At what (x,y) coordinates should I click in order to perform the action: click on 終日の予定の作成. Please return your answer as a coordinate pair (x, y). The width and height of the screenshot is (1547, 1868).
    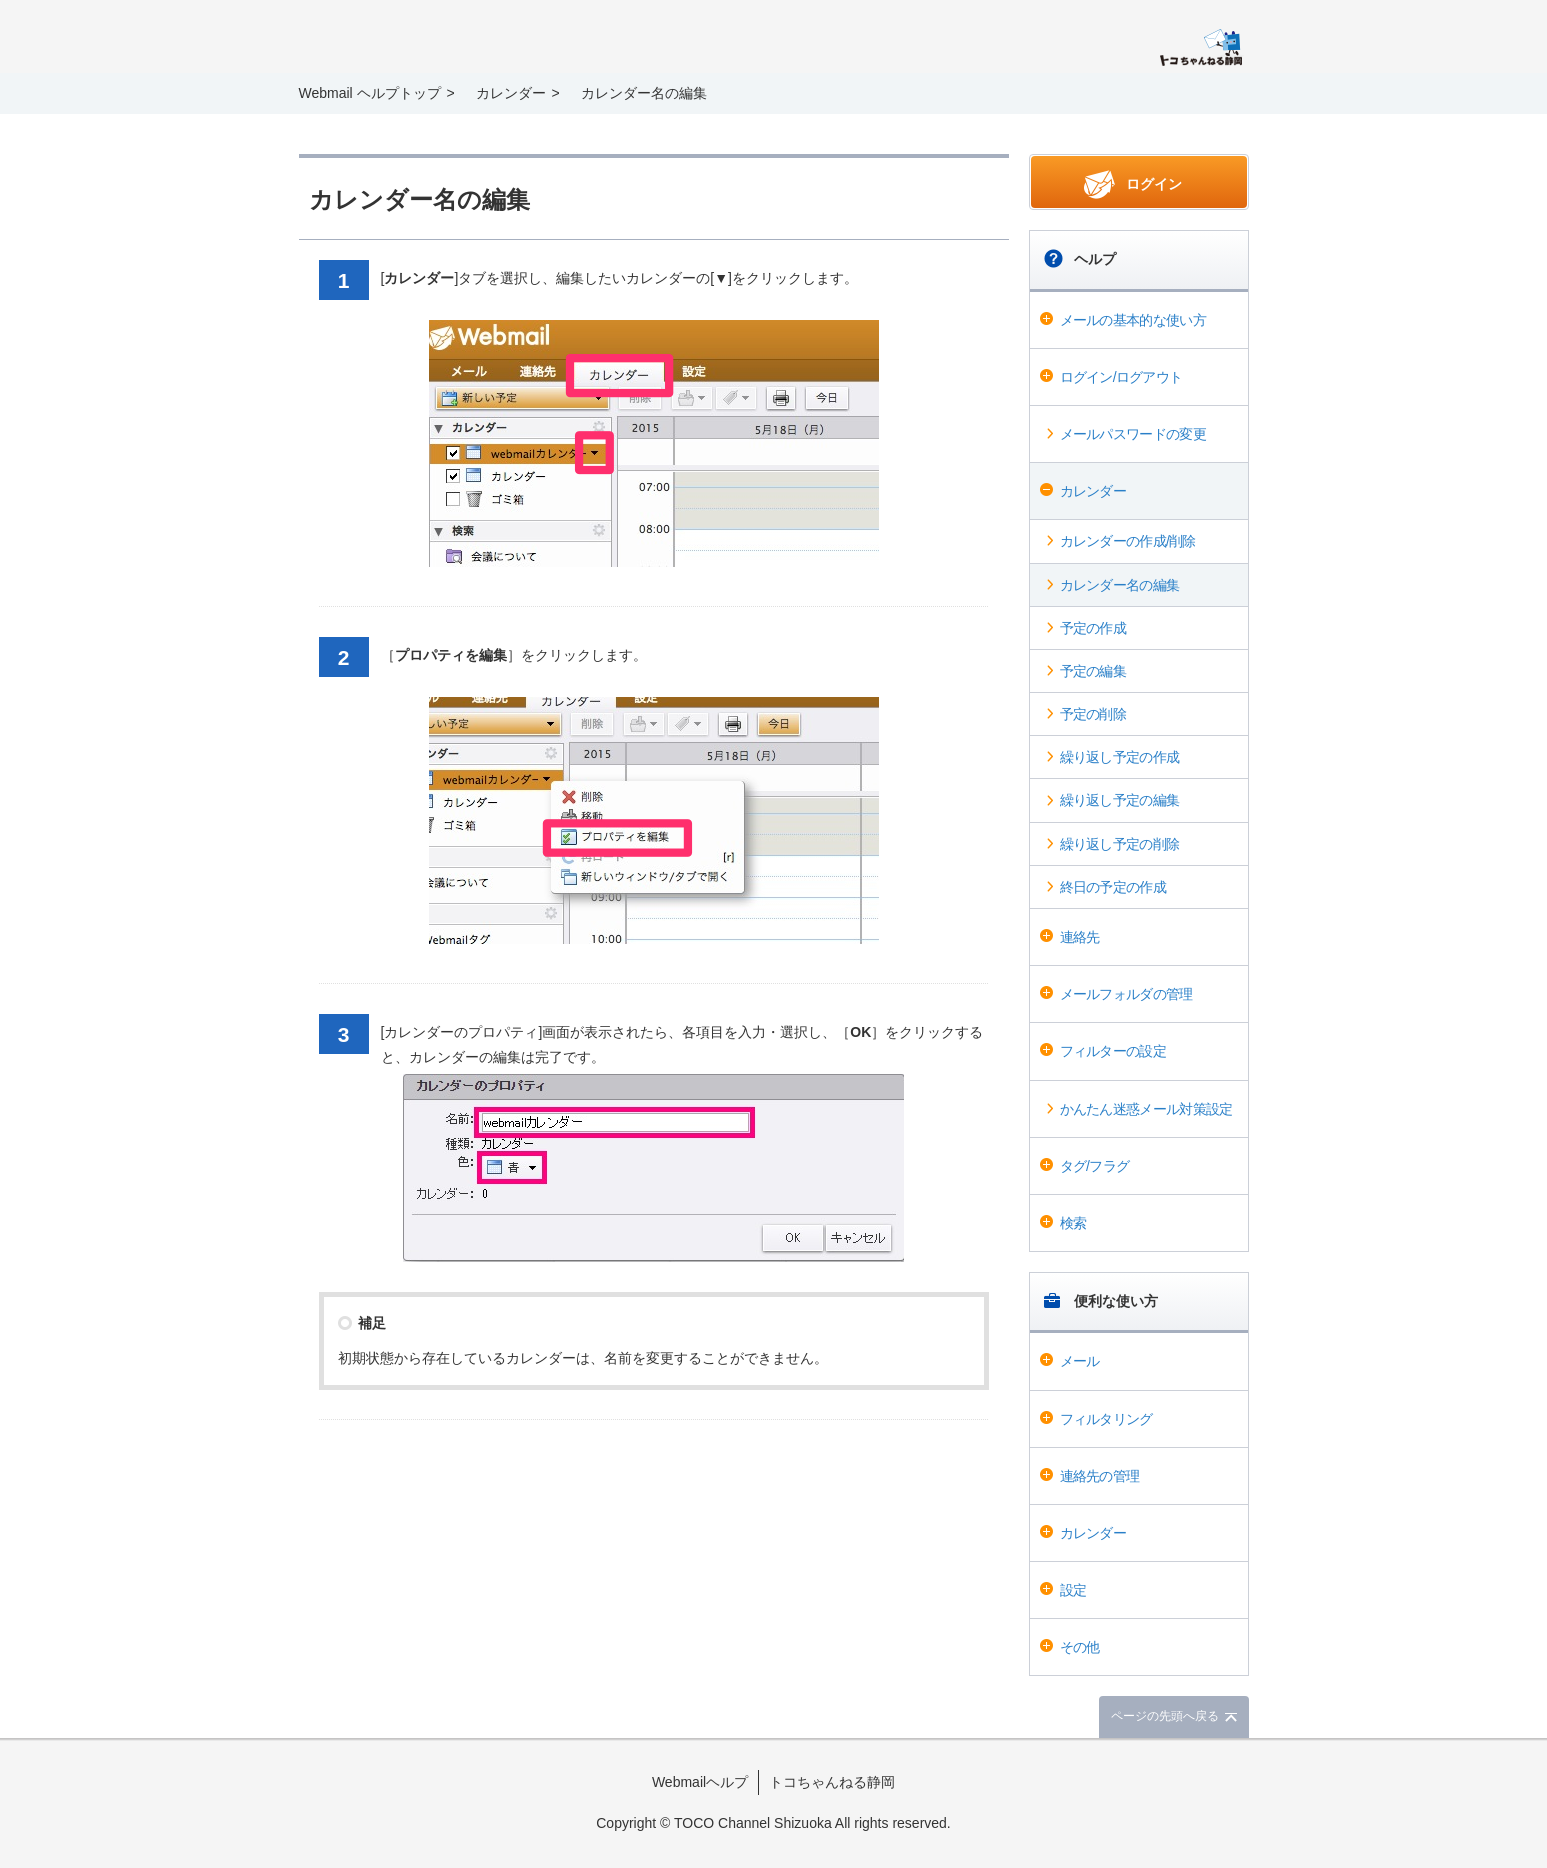
    Looking at the image, I should click on (1113, 887).